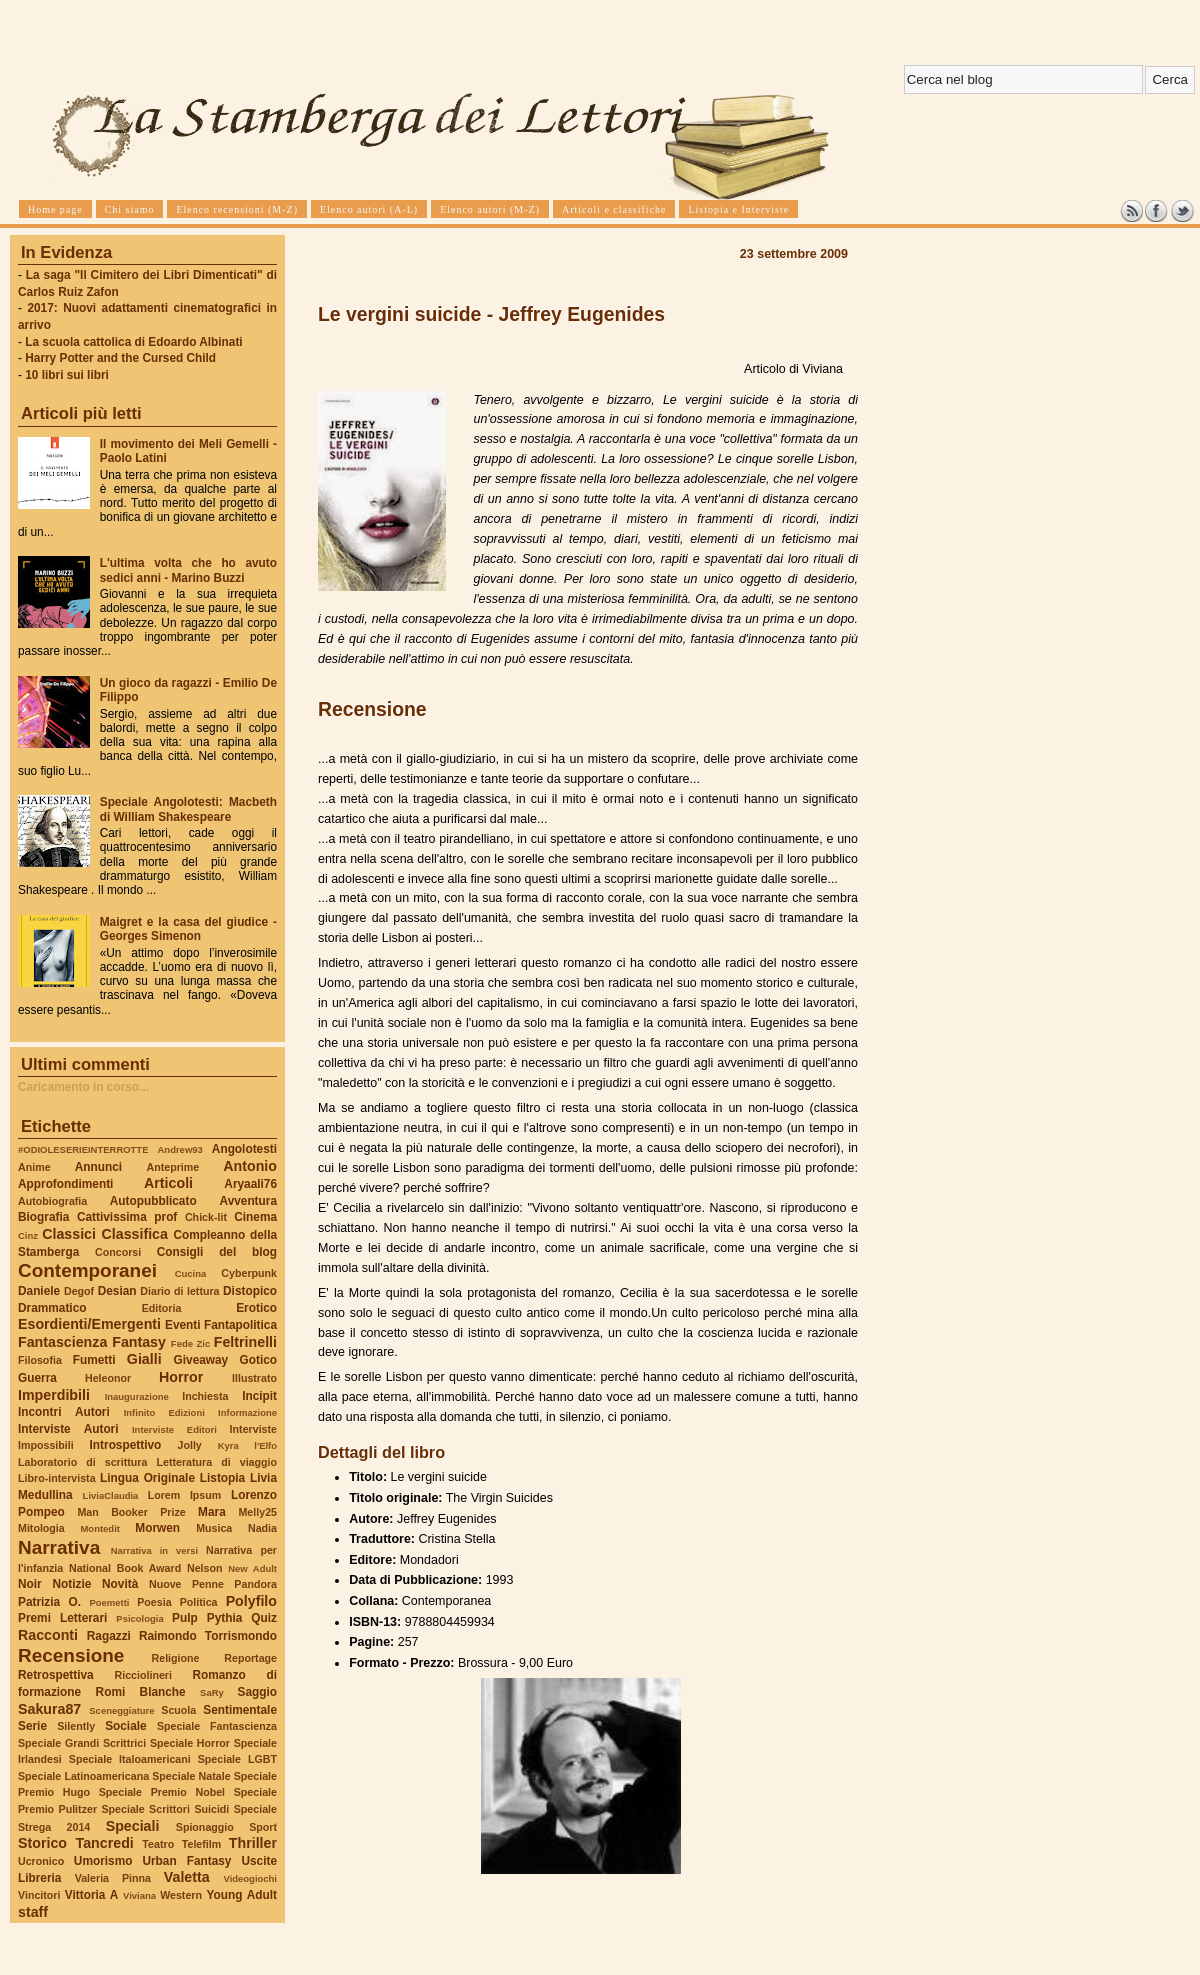 The width and height of the screenshot is (1200, 1975). I want to click on Serie, so click(32, 1726).